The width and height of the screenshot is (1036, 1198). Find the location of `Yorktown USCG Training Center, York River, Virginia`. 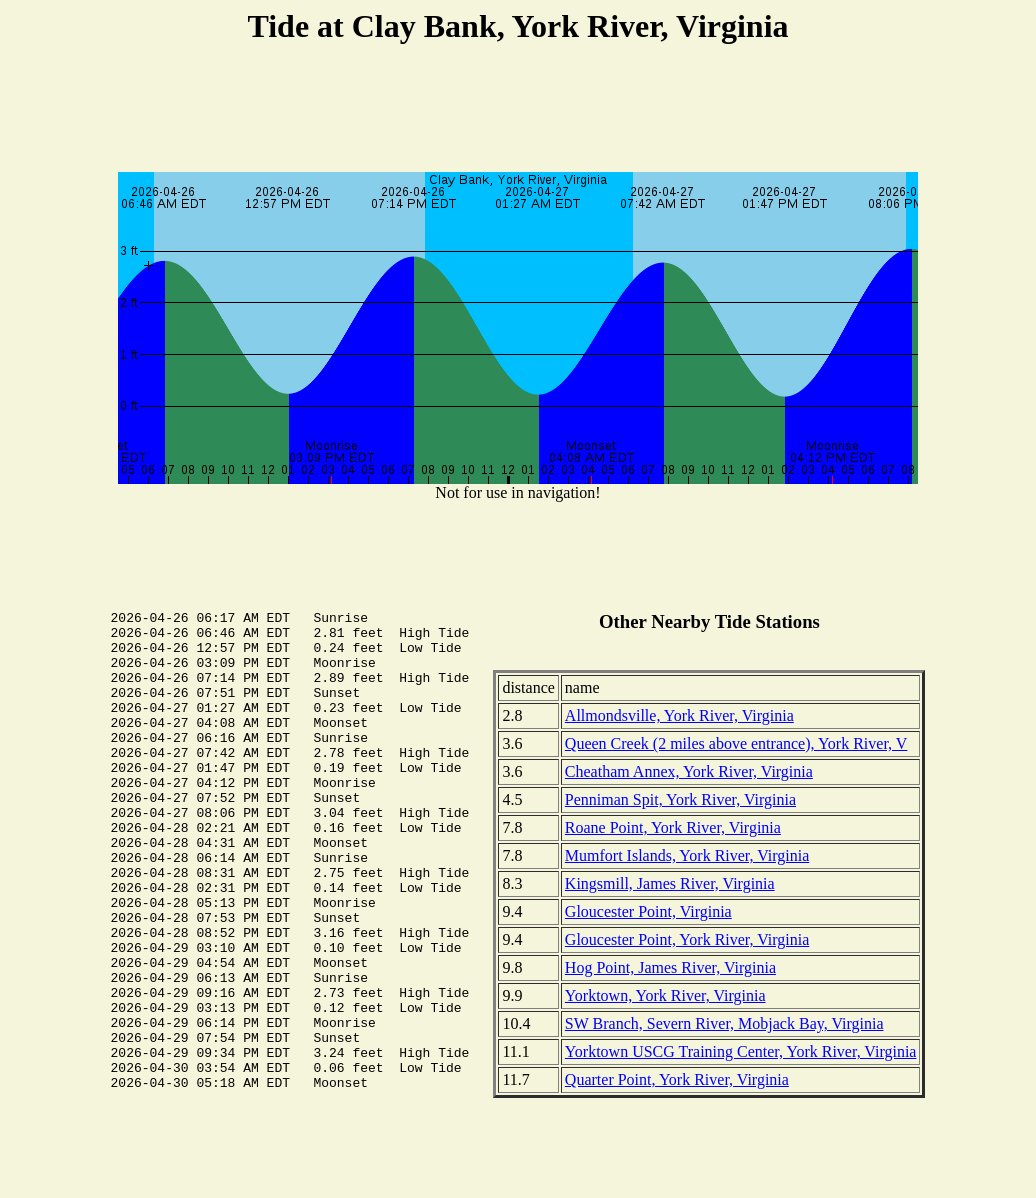

Yorktown USCG Training Center, York River, Virginia is located at coordinates (741, 1051).